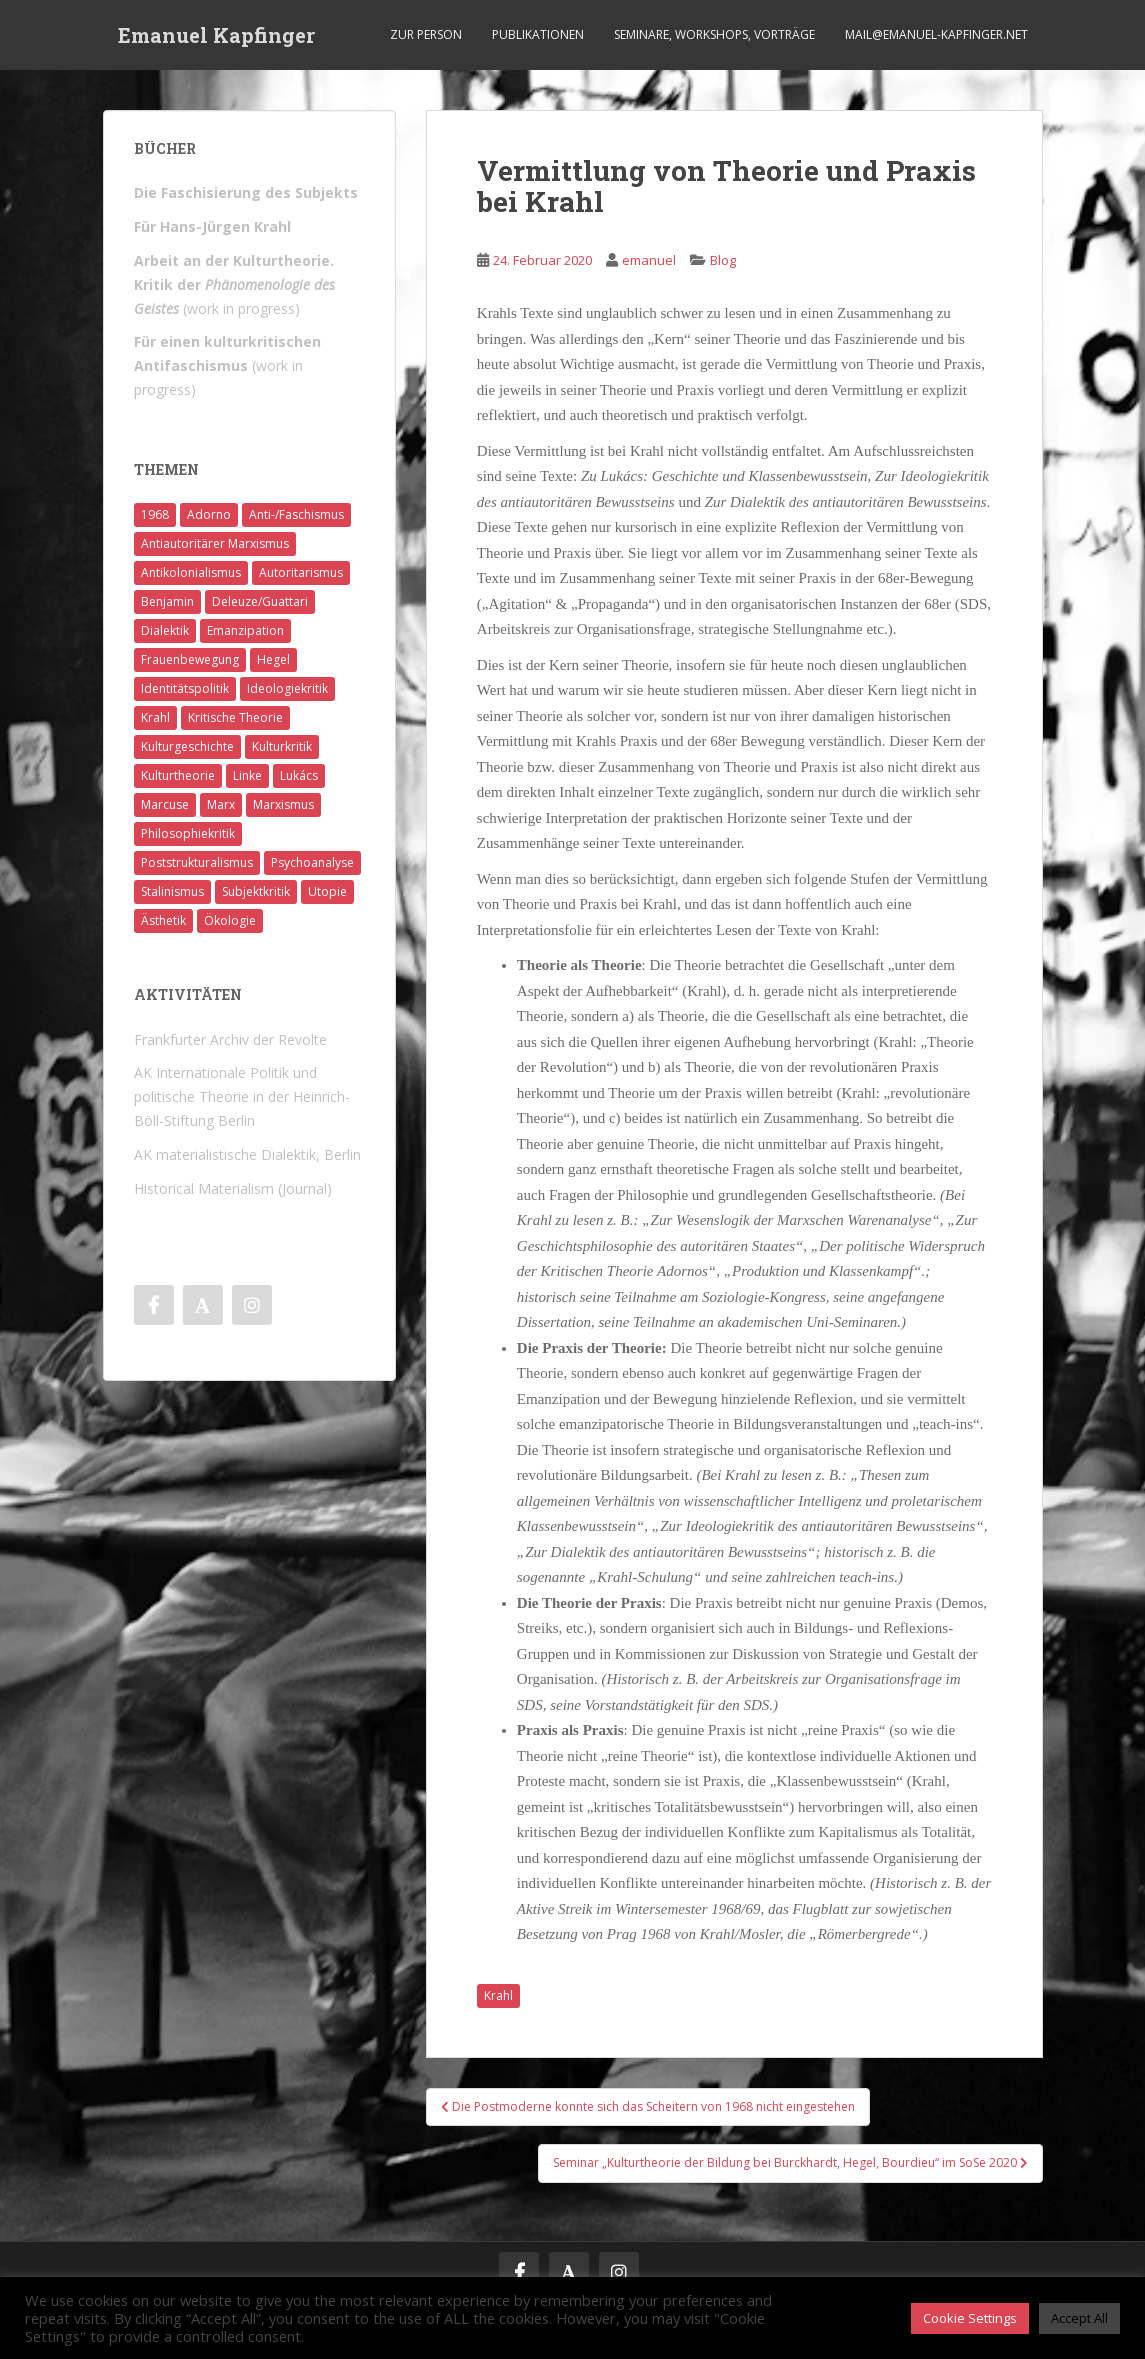 This screenshot has height=2359, width=1145. What do you see at coordinates (155, 514) in the screenshot?
I see `1968 [1968 (7 Einträge)]` at bounding box center [155, 514].